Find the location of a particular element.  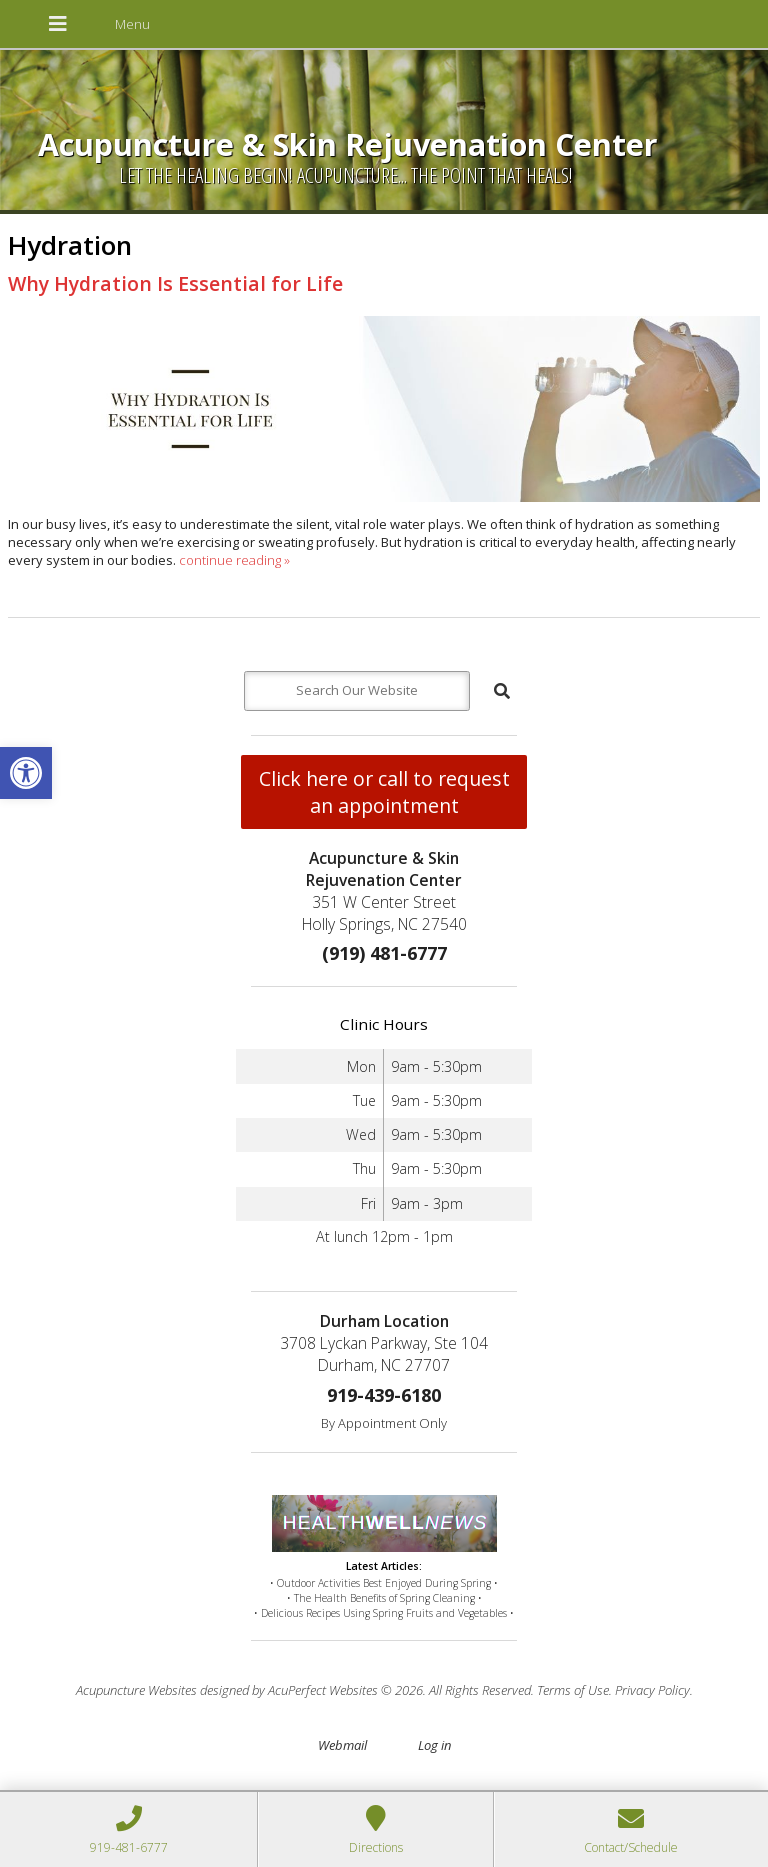

[button] is located at coordinates (26, 773).